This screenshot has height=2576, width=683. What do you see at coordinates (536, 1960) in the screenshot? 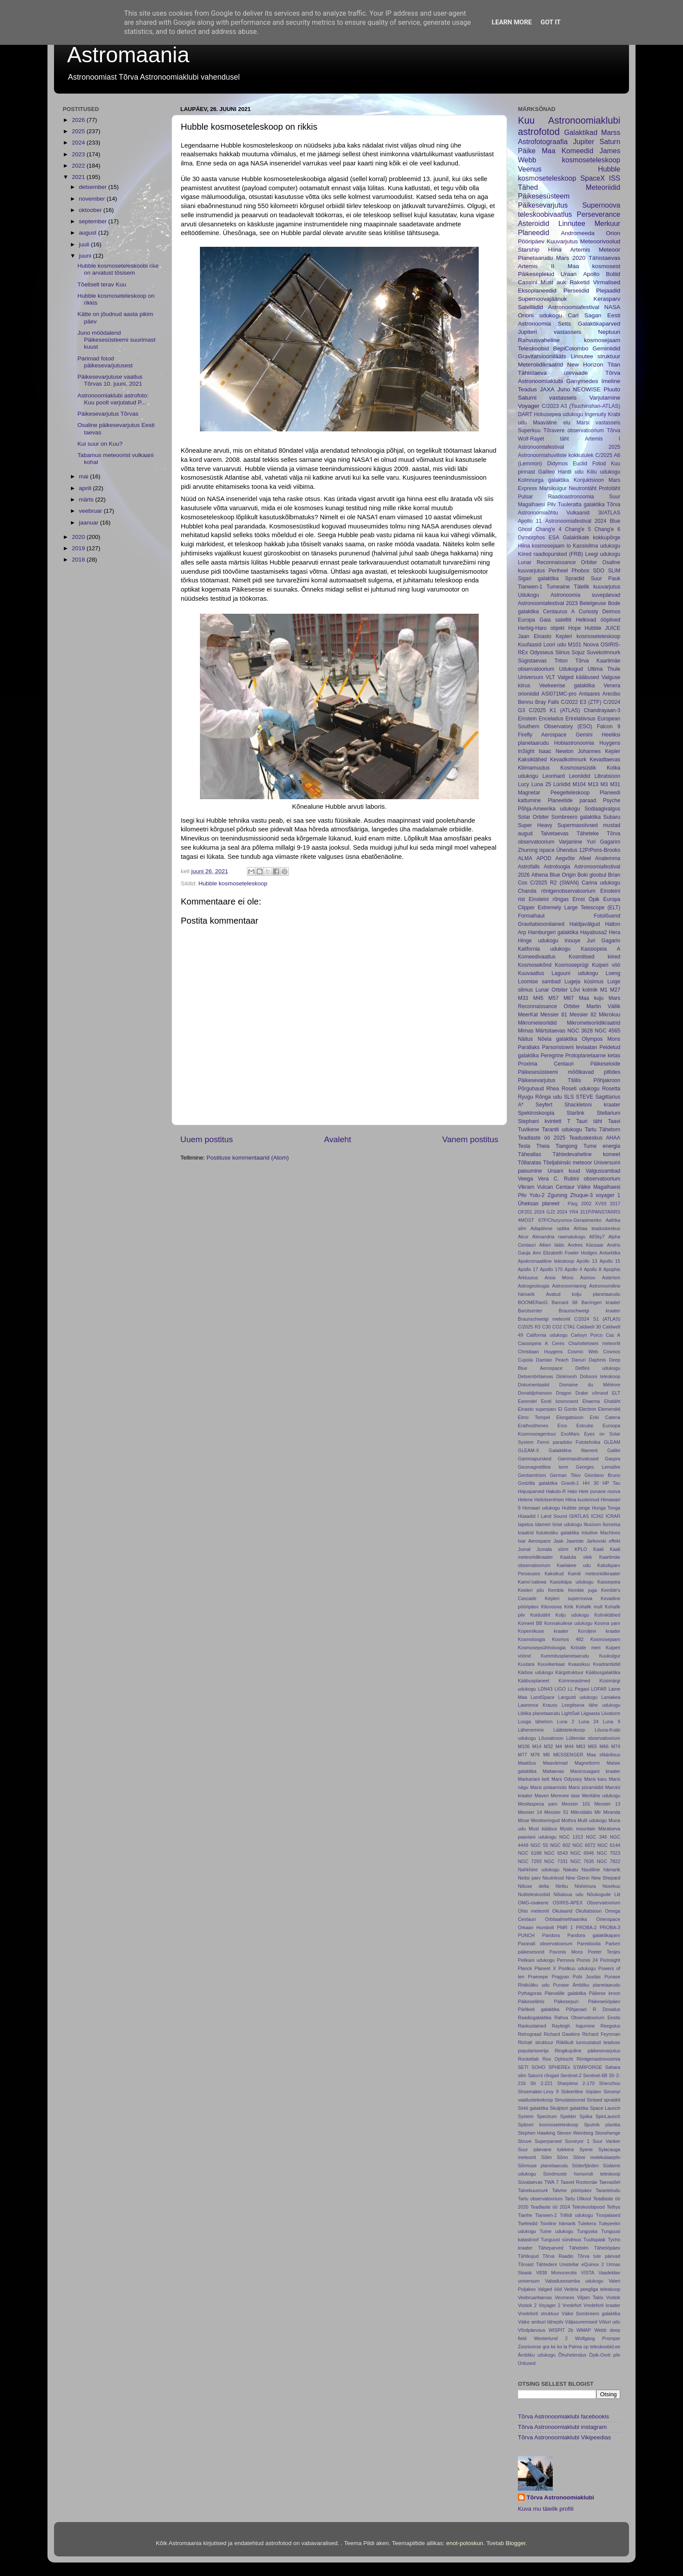
I see `Pelikani udukogu` at bounding box center [536, 1960].